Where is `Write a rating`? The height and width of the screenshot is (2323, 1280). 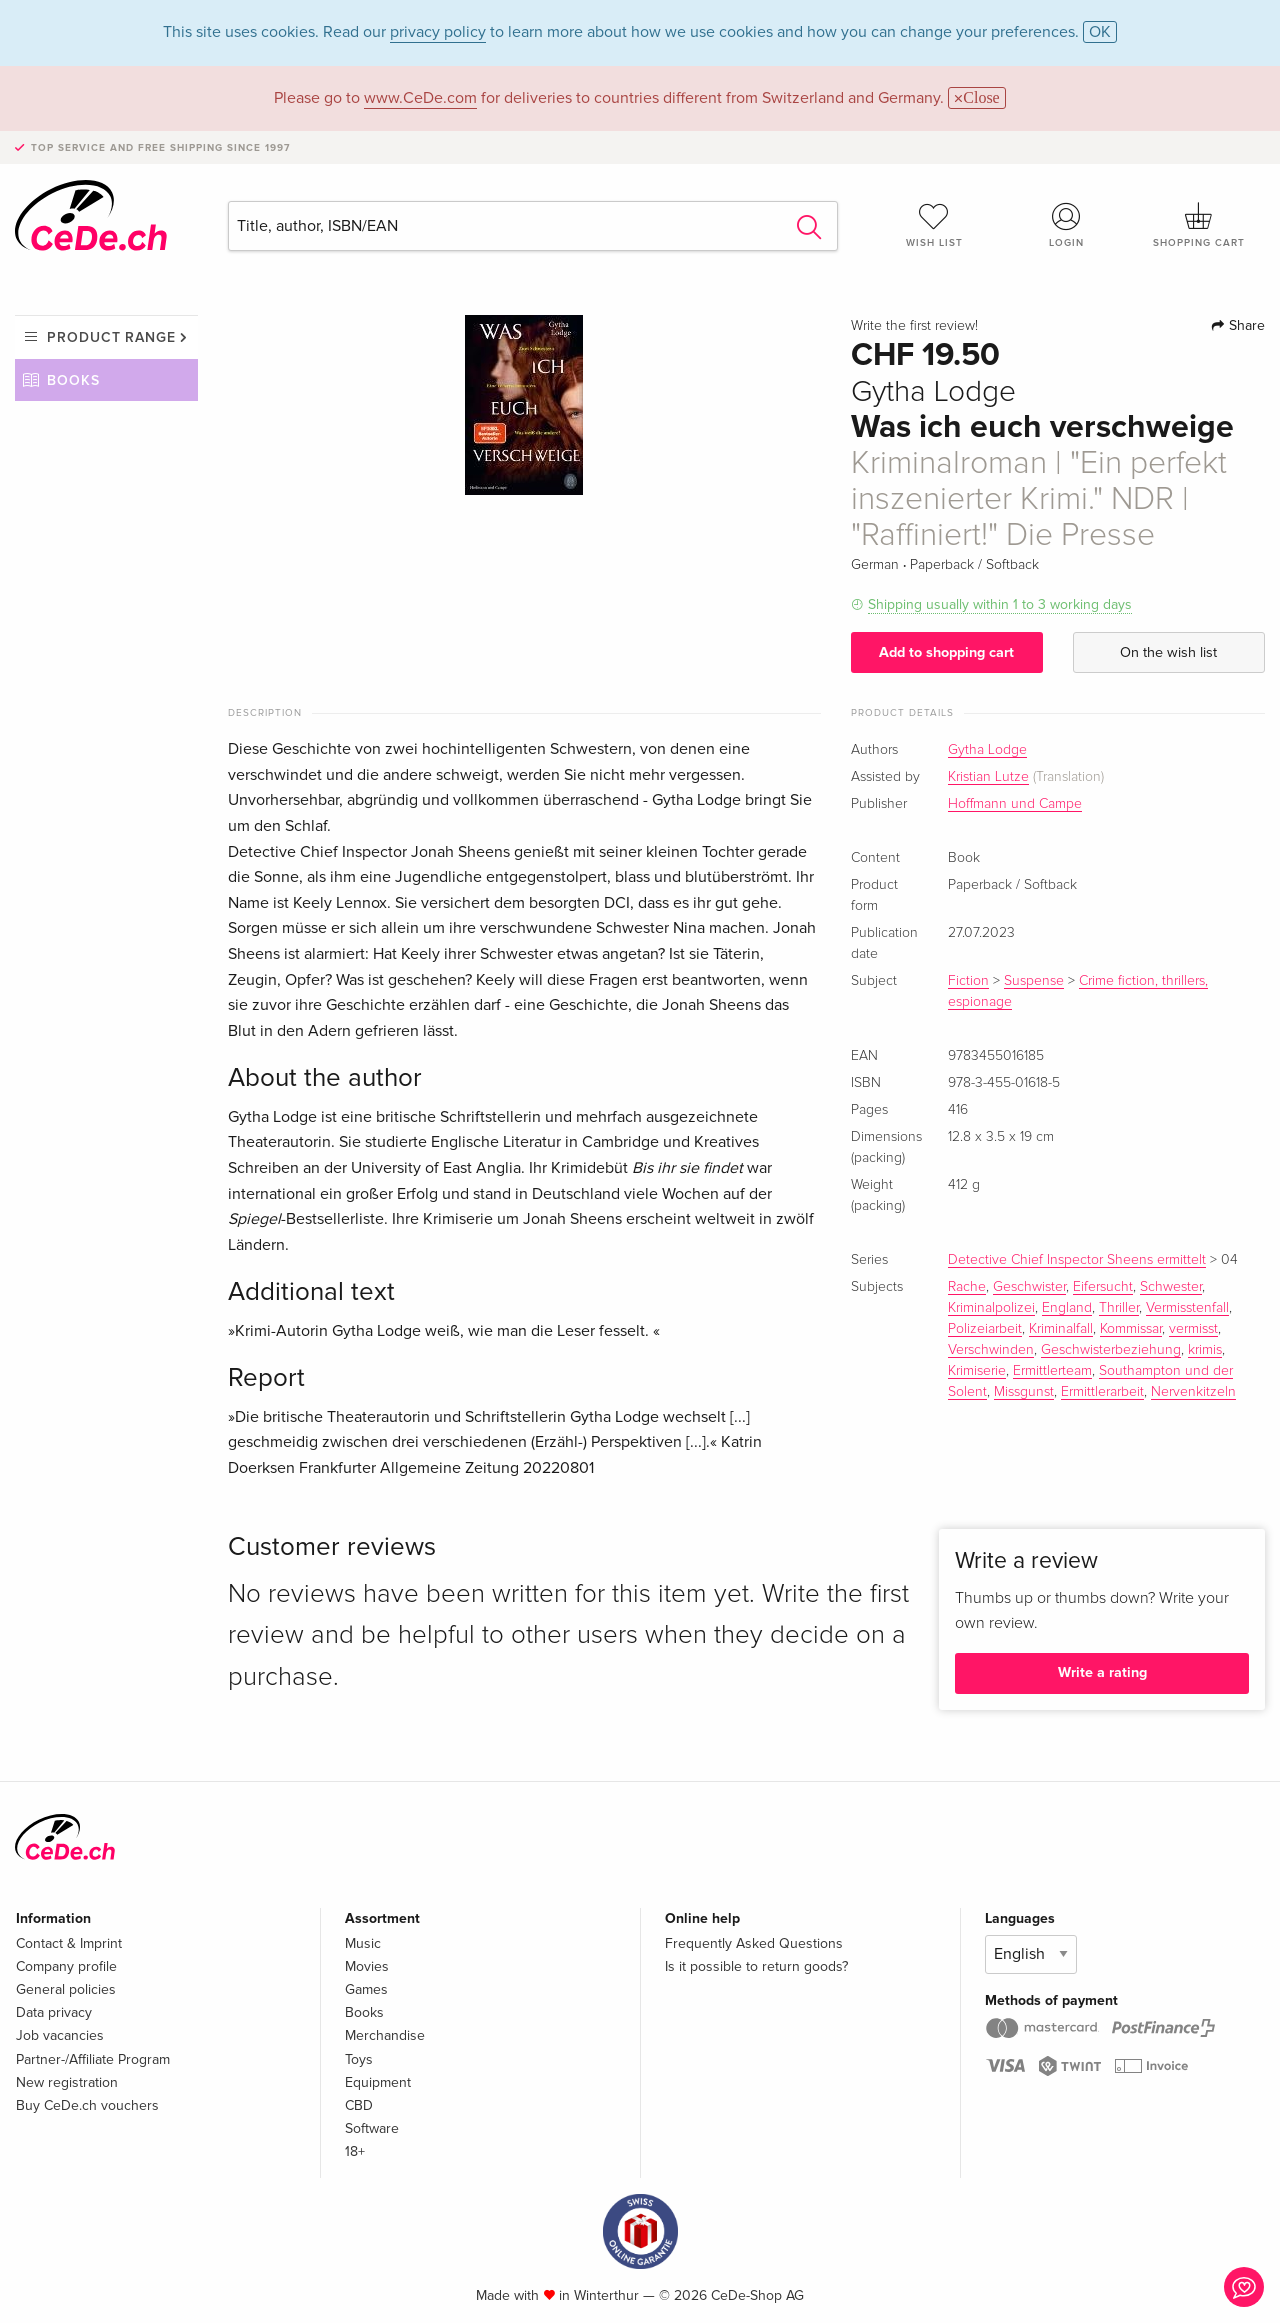
Write a rating is located at coordinates (1102, 1672).